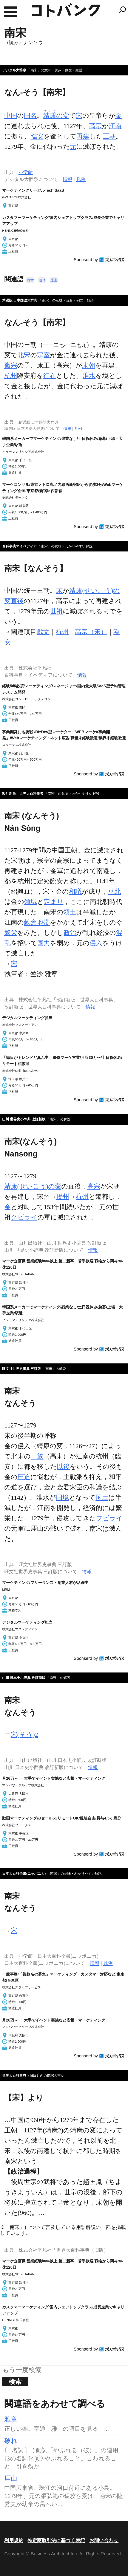  Describe the element at coordinates (115, 125) in the screenshot. I see `江南` at that location.